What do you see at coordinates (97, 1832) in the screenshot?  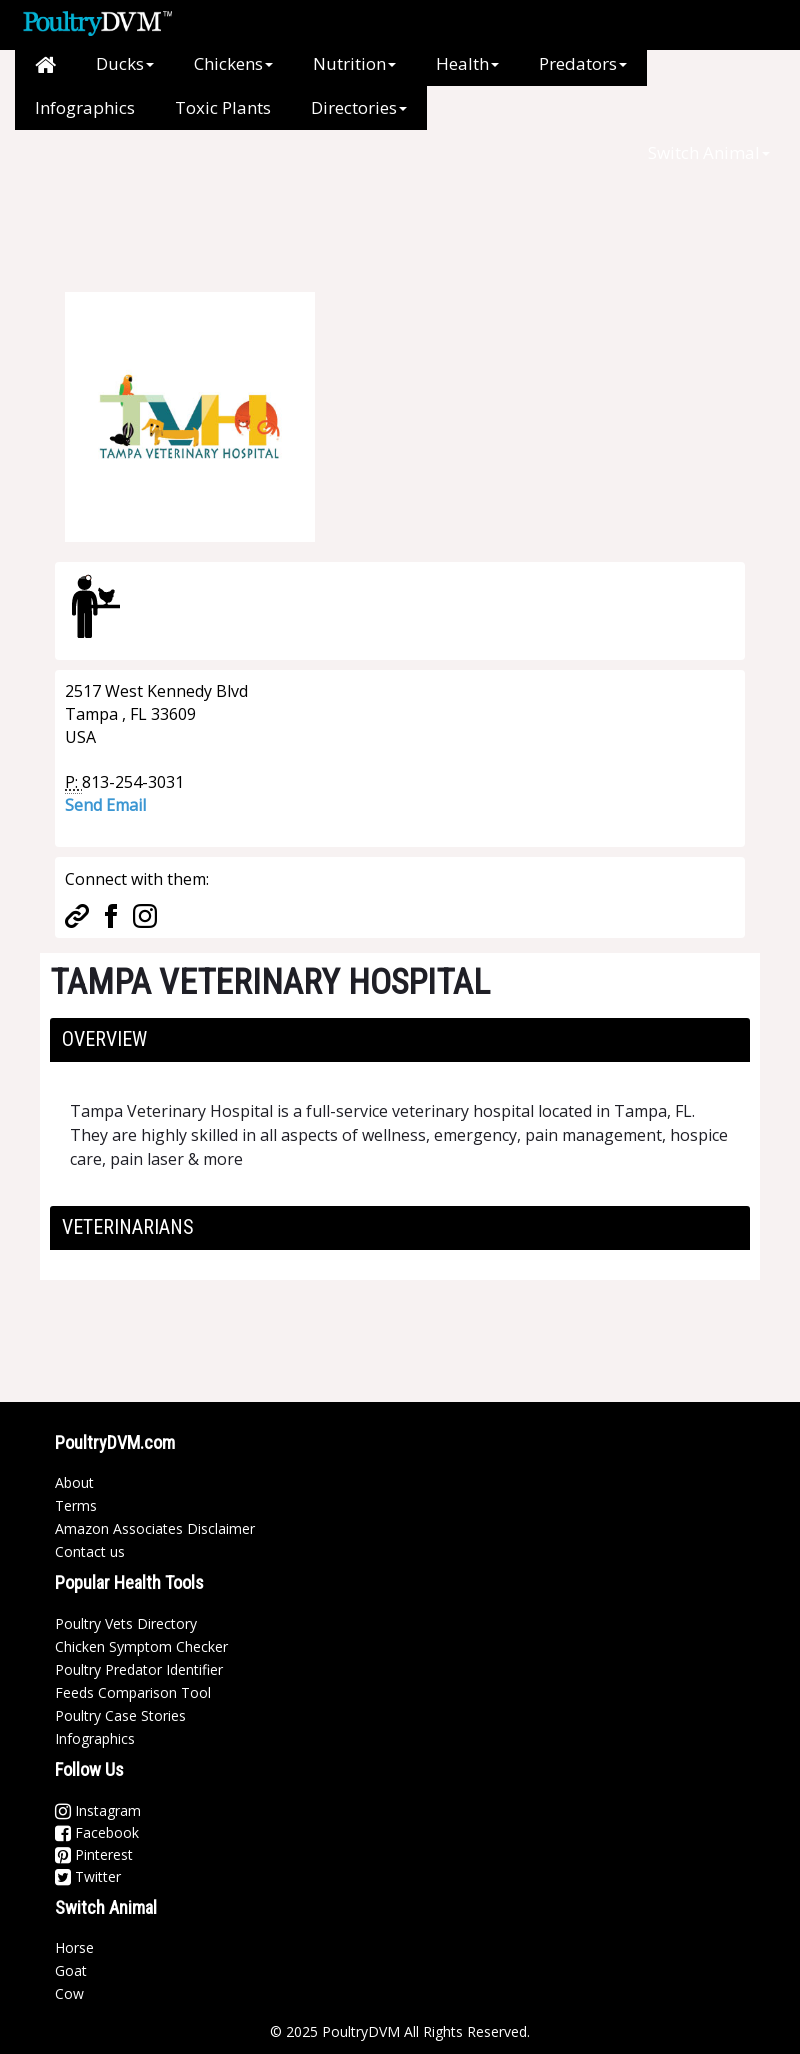 I see `Facebook` at bounding box center [97, 1832].